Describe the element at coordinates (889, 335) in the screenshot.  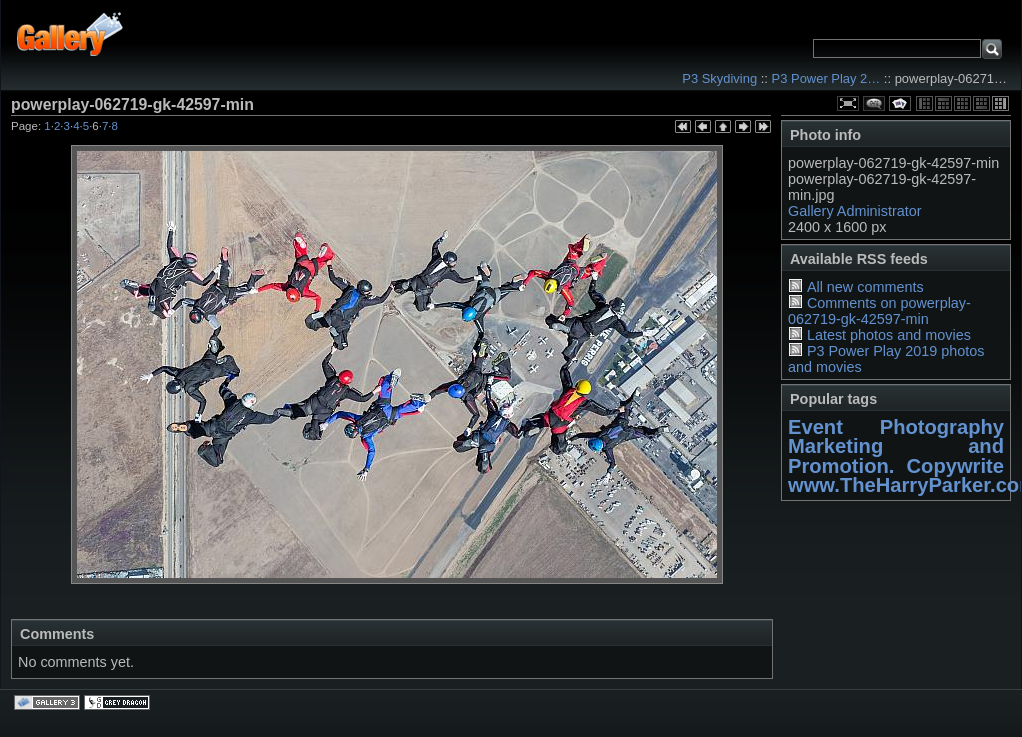
I see `Latest photos and movies` at that location.